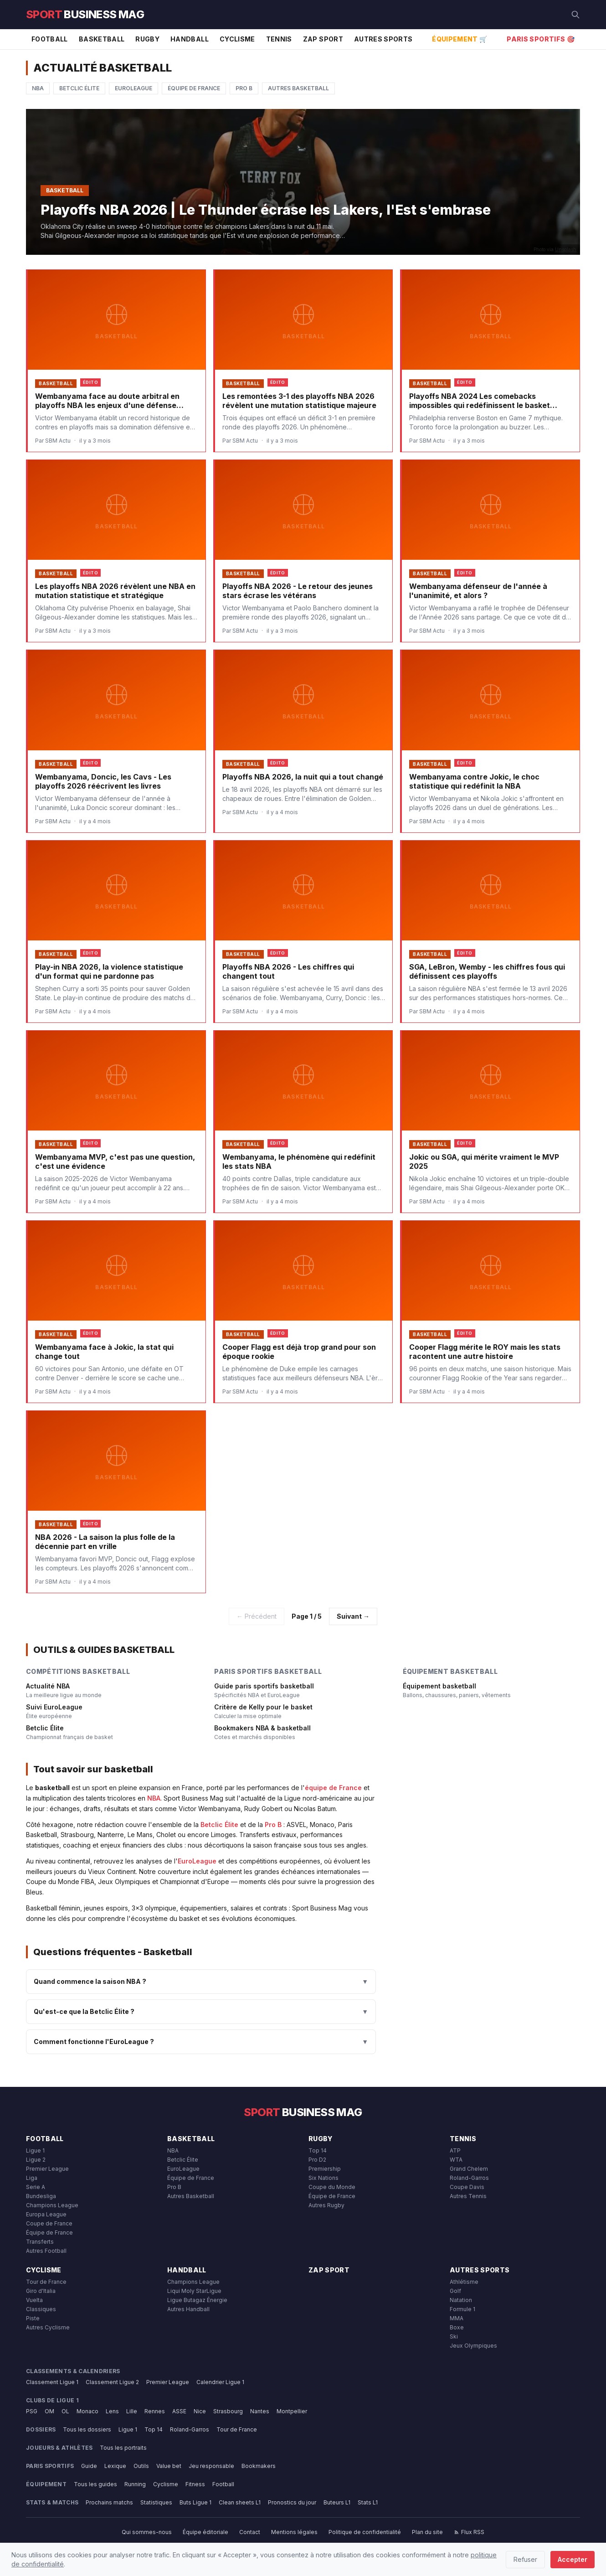  Describe the element at coordinates (123, 2447) in the screenshot. I see `Tous les portraits` at that location.